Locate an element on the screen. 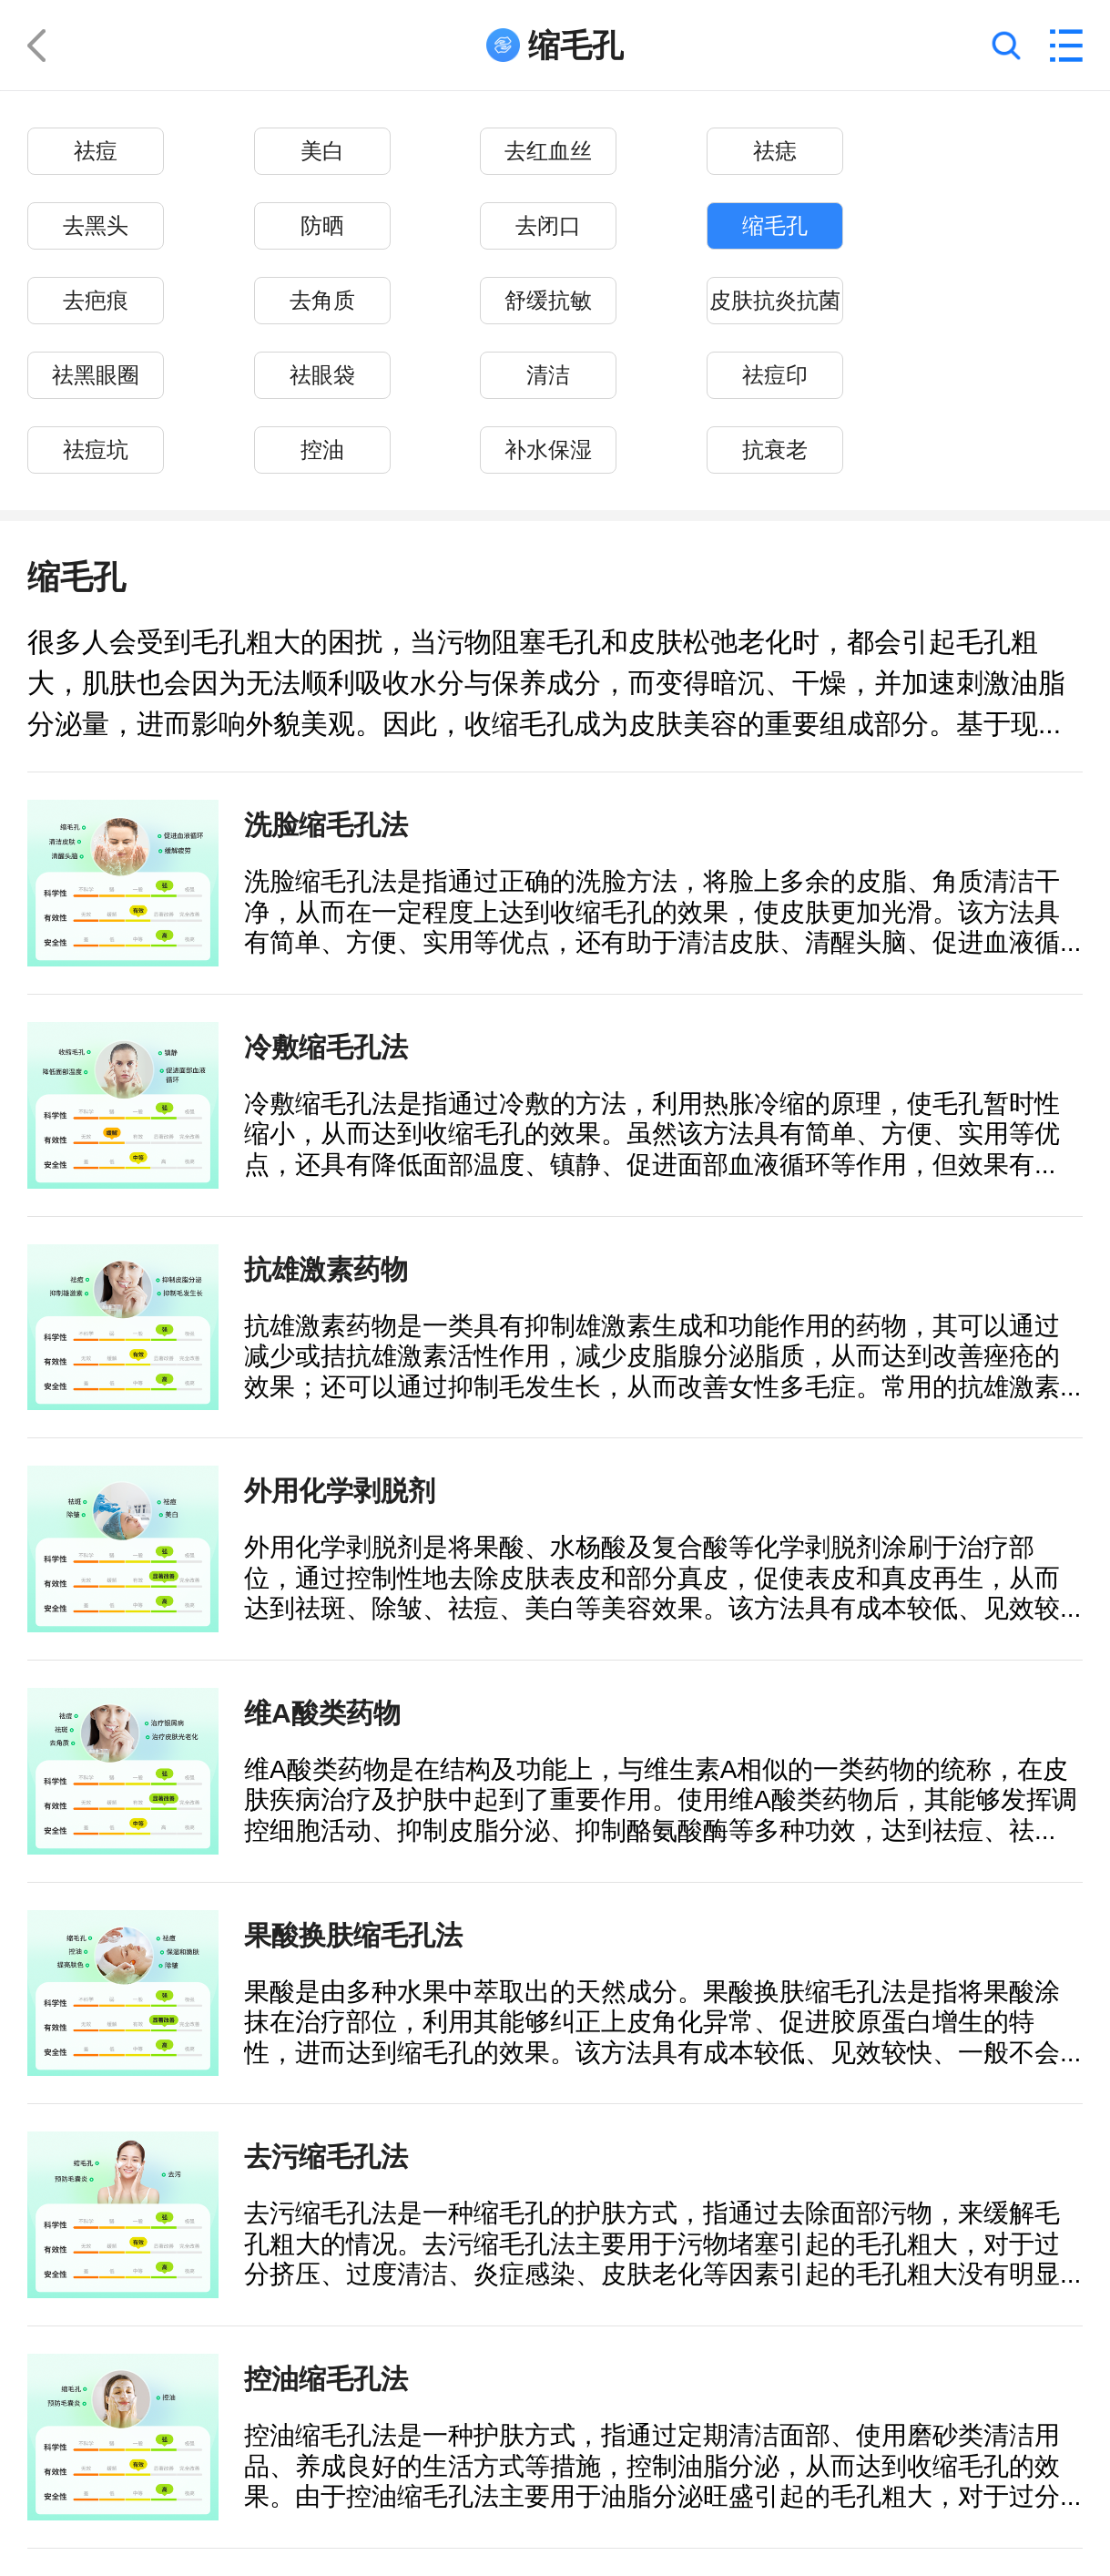  果酸换肤缩毛孔法 is located at coordinates (353, 1934).